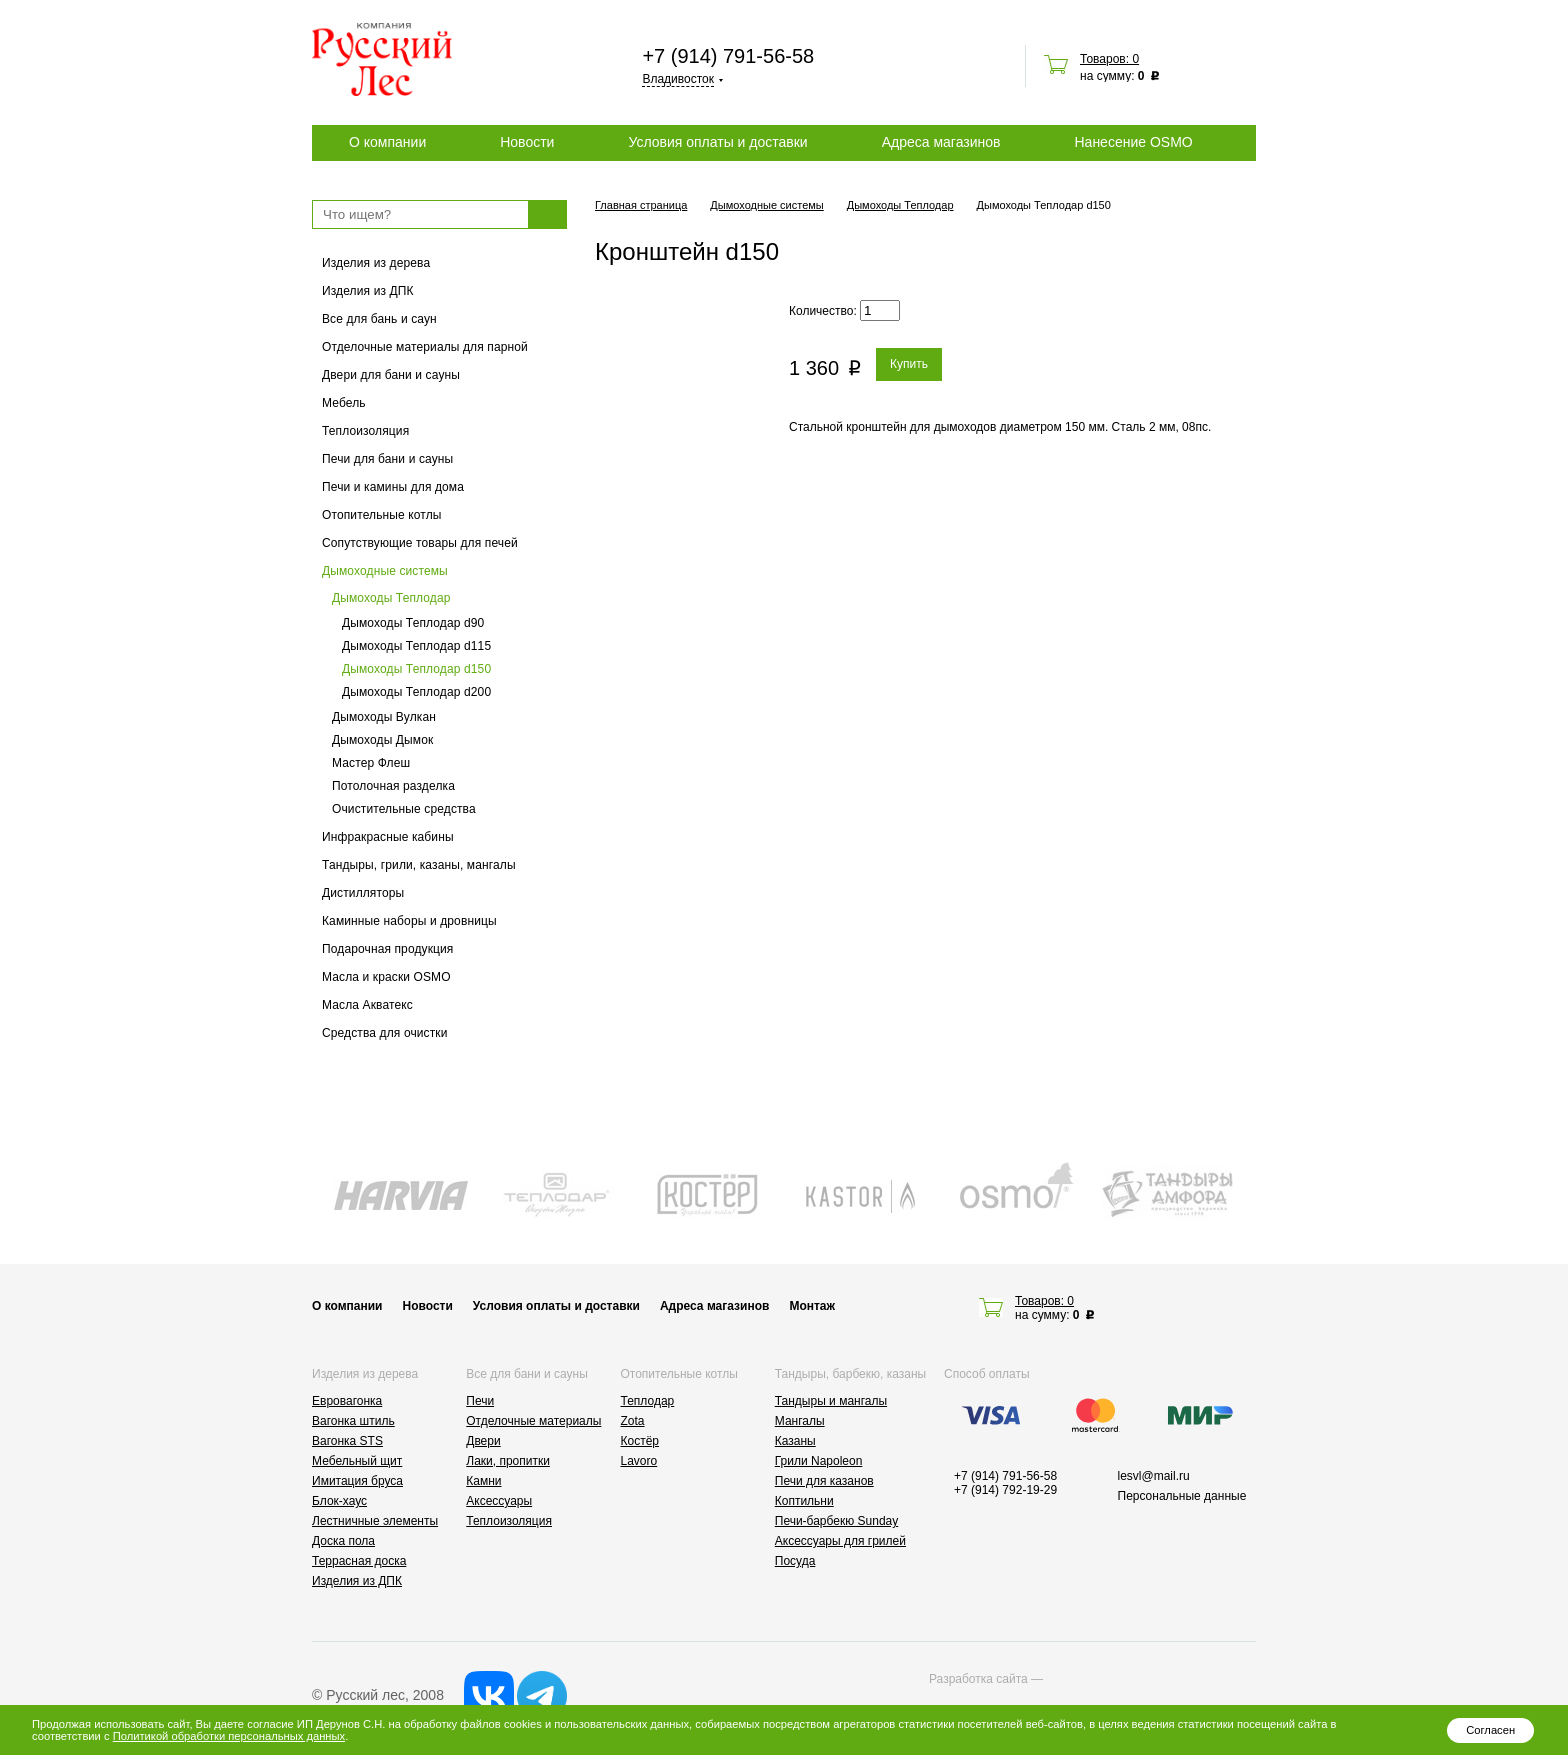  Describe the element at coordinates (347, 1441) in the screenshot. I see `Вагонка STS` at that location.